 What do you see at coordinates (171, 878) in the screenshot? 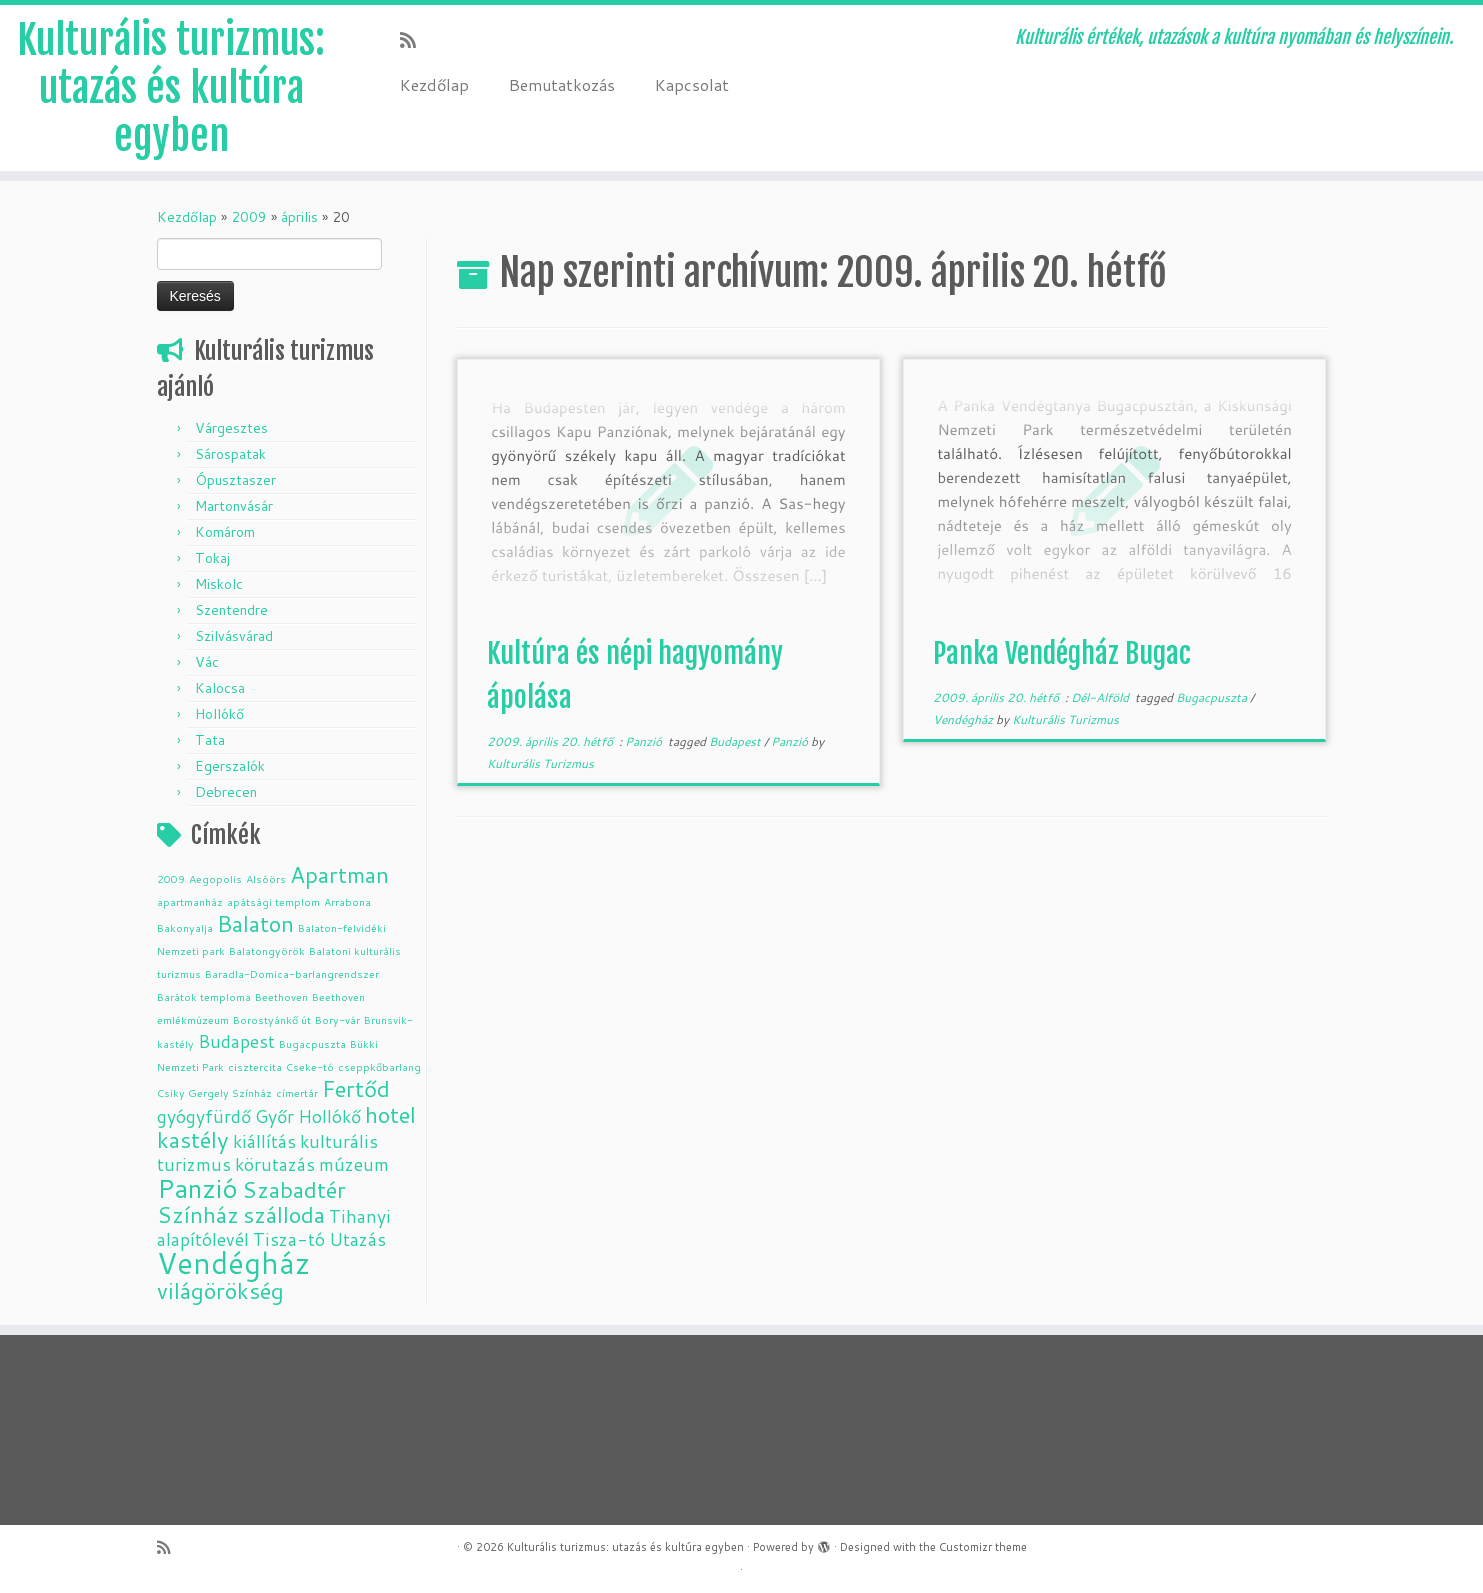
I see `2009 [2009 (1 elem)]` at bounding box center [171, 878].